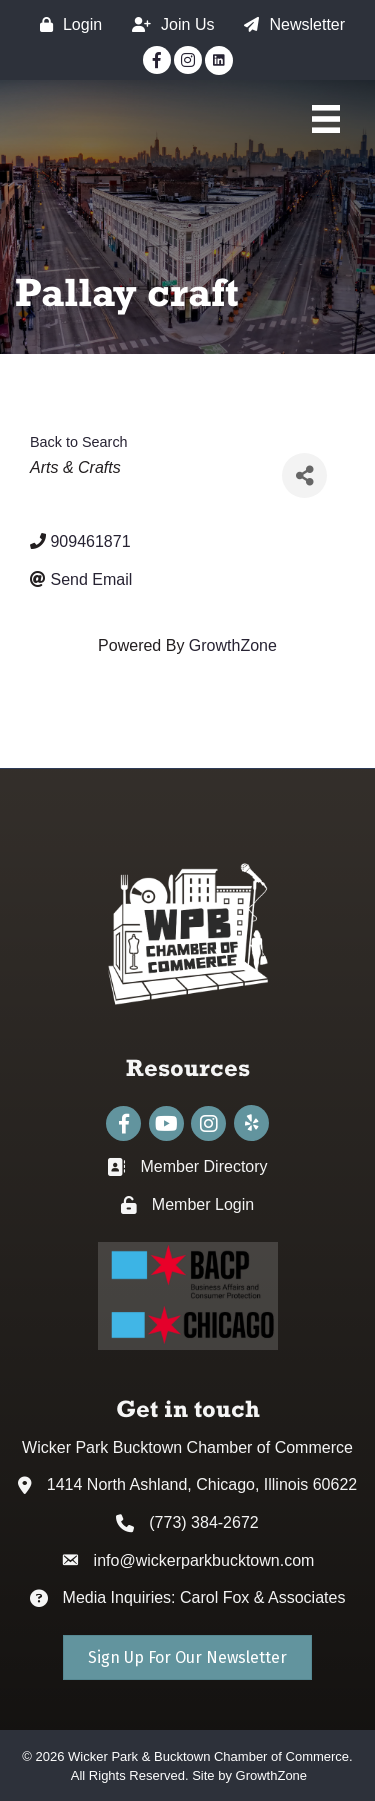 Image resolution: width=375 pixels, height=1801 pixels. Describe the element at coordinates (79, 442) in the screenshot. I see `Back to Search` at that location.